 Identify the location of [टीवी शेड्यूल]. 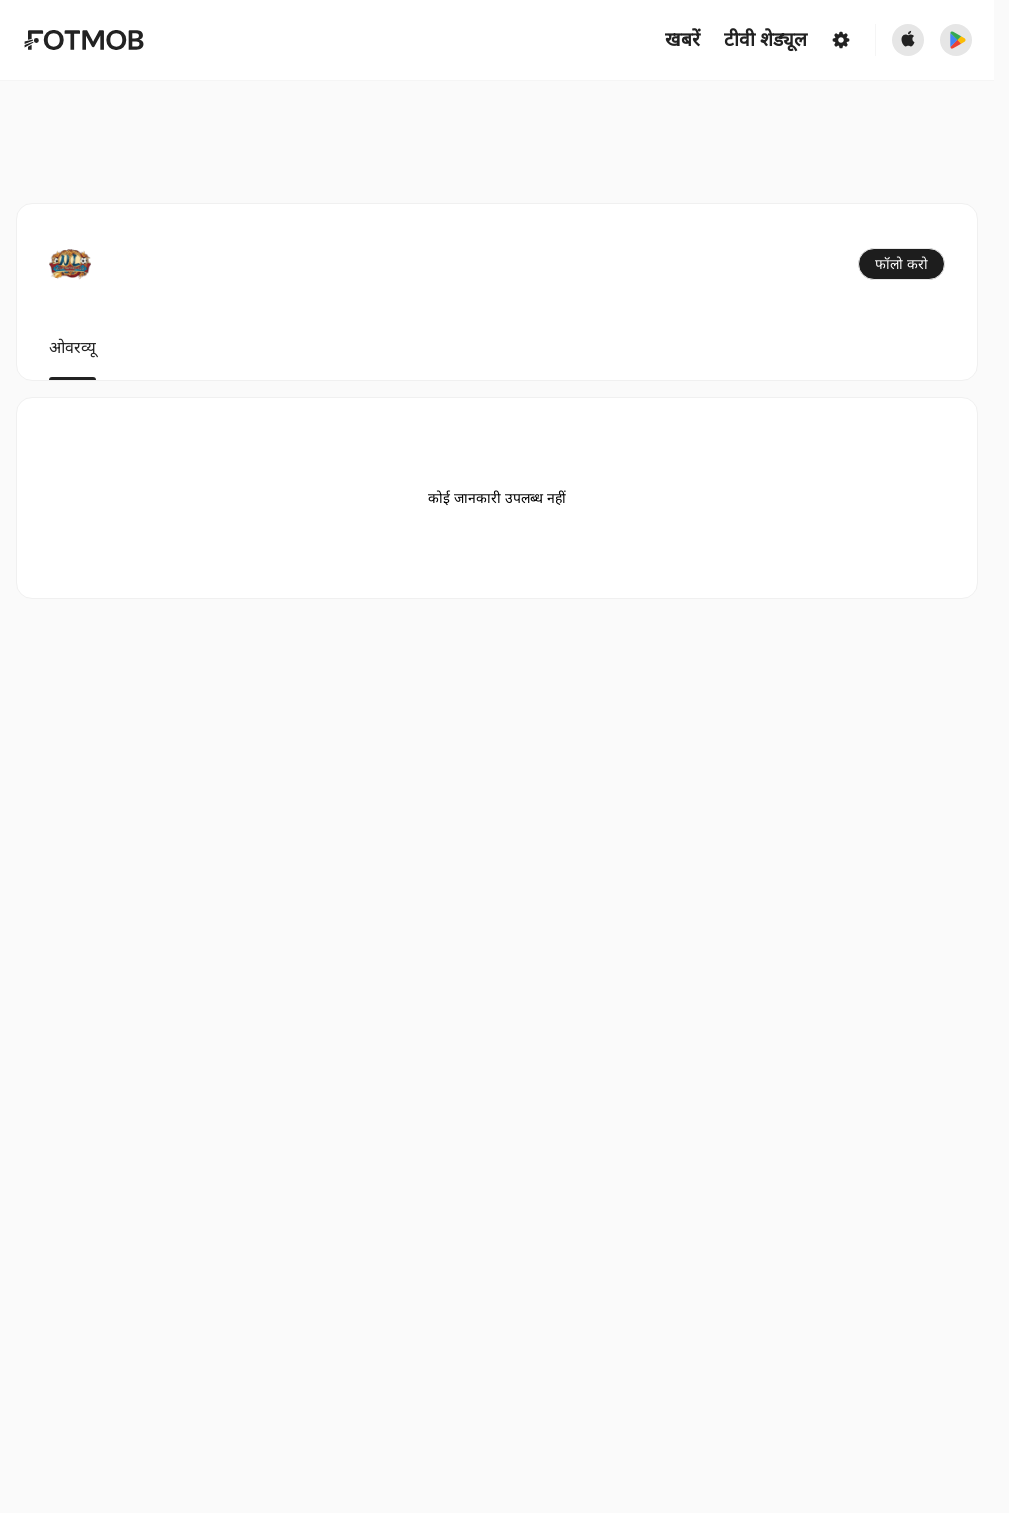
(765, 40).